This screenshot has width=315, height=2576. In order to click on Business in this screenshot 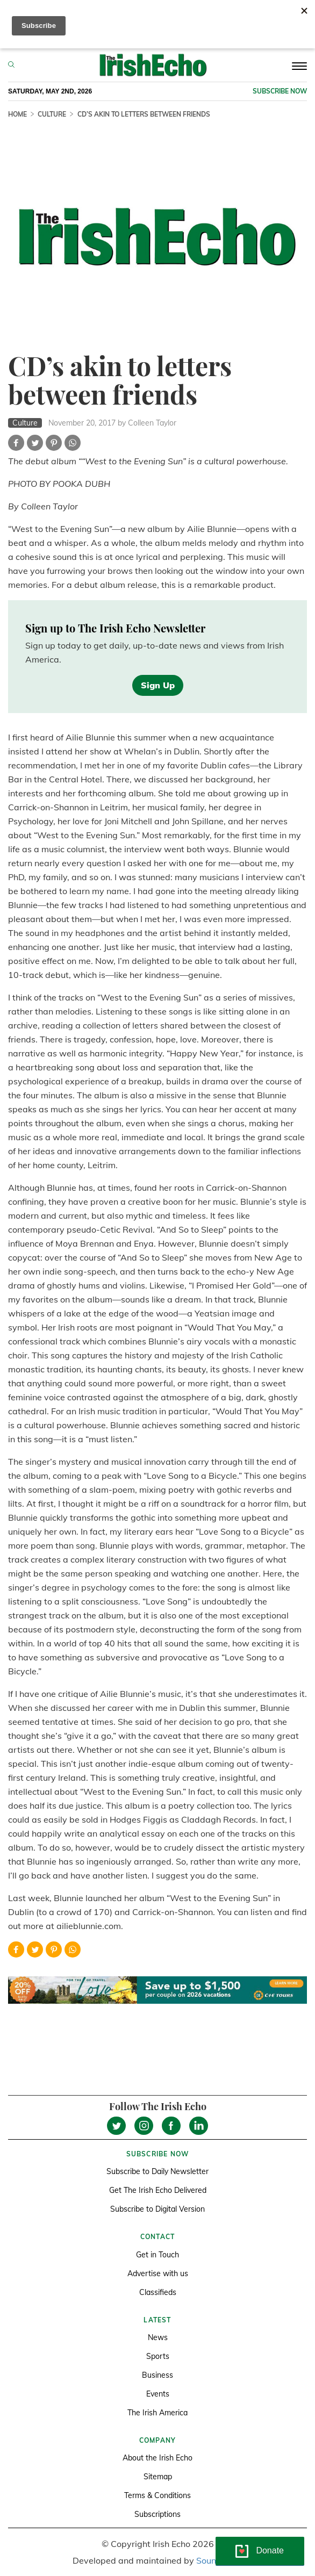, I will do `click(157, 2375)`.